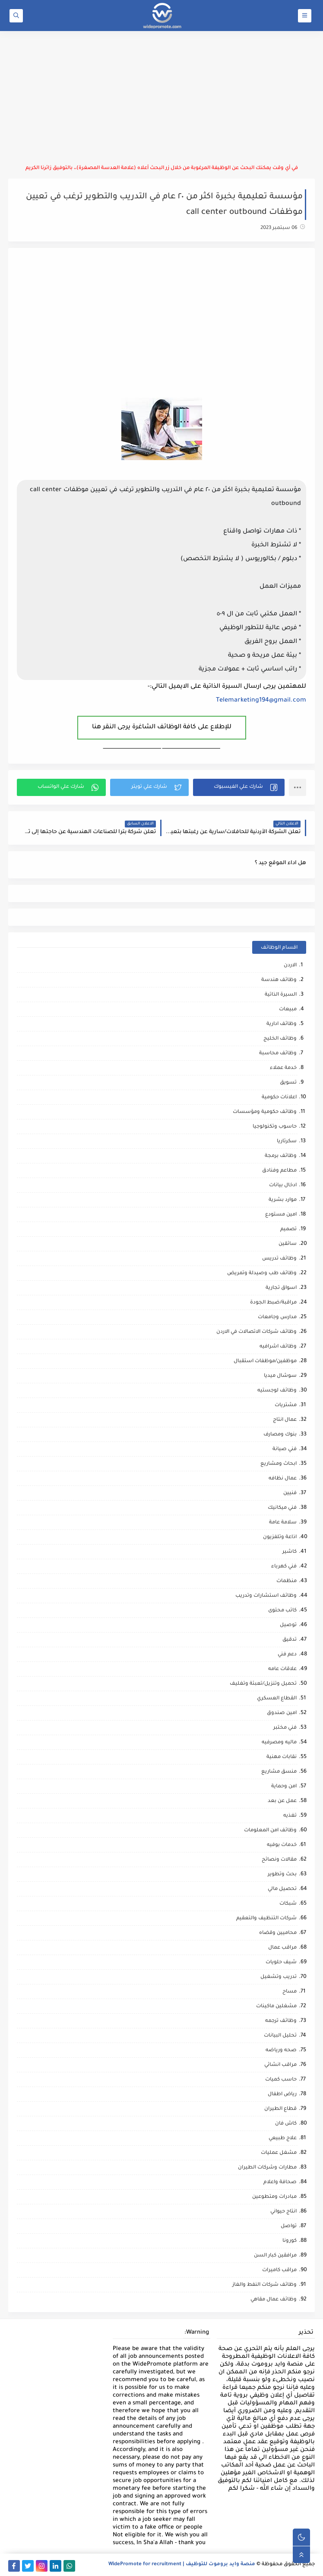 The image size is (323, 2576). I want to click on علاج طبيعي, so click(283, 2138).